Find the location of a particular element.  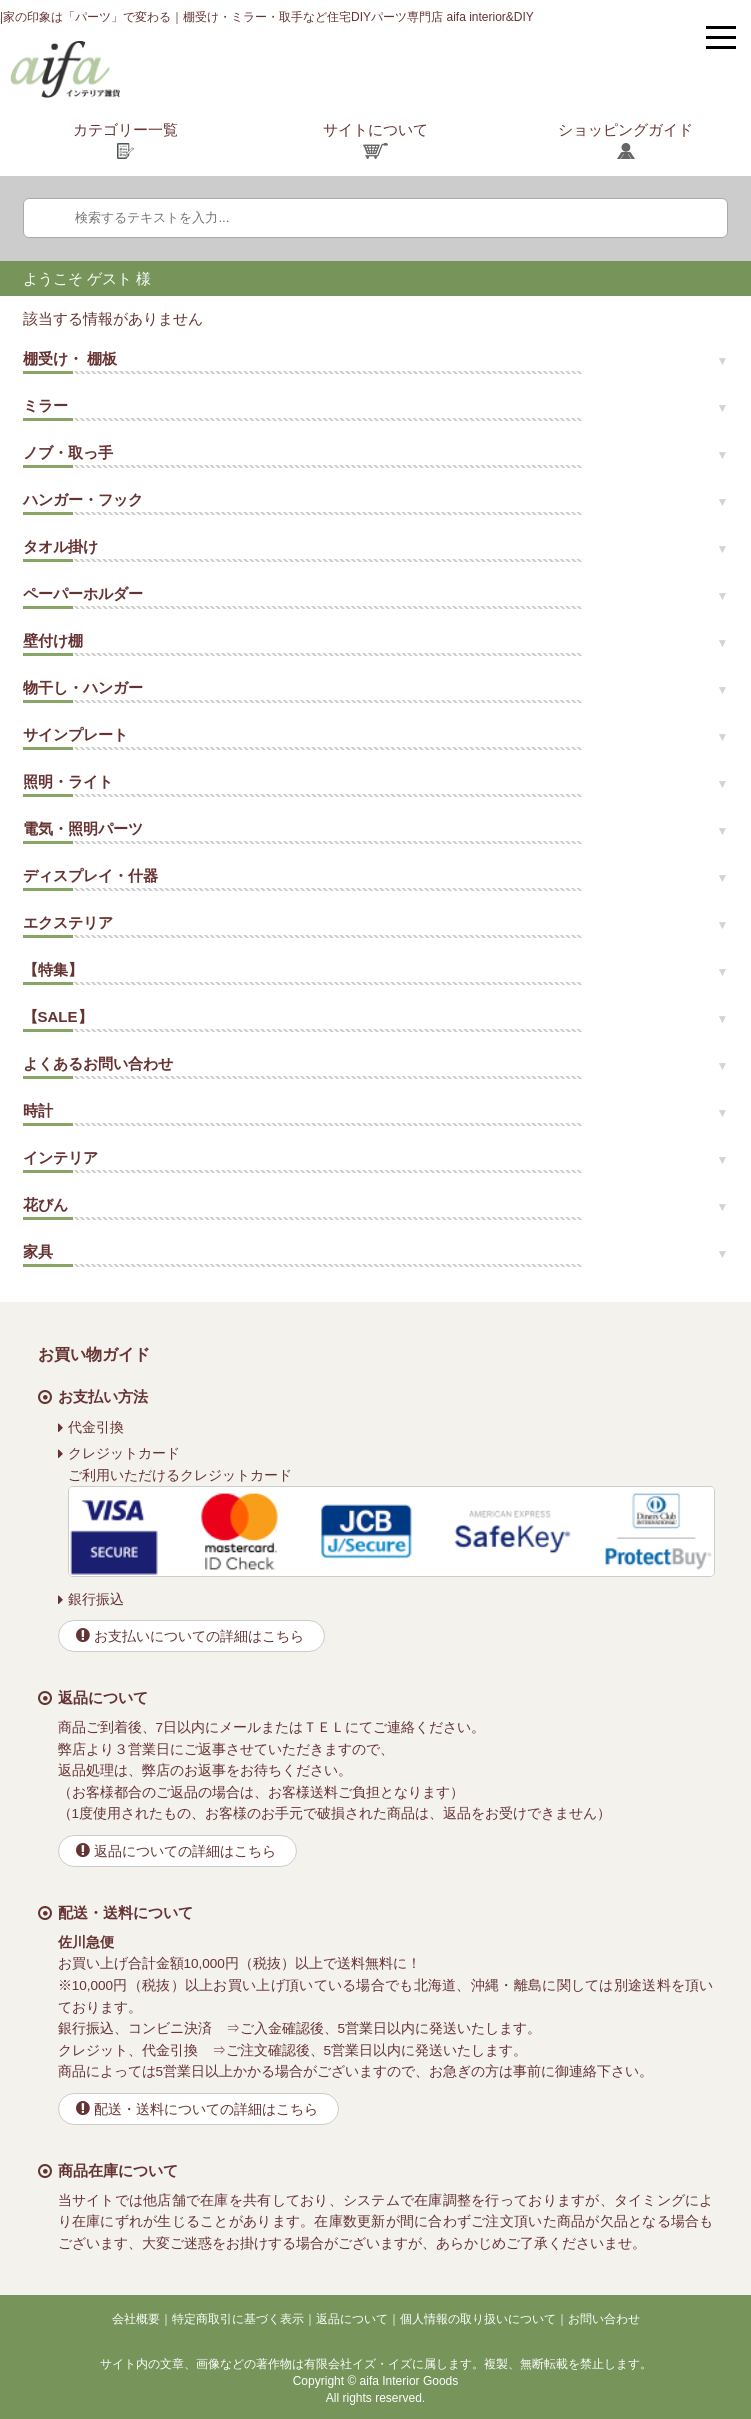

お問い合わせ is located at coordinates (604, 2319).